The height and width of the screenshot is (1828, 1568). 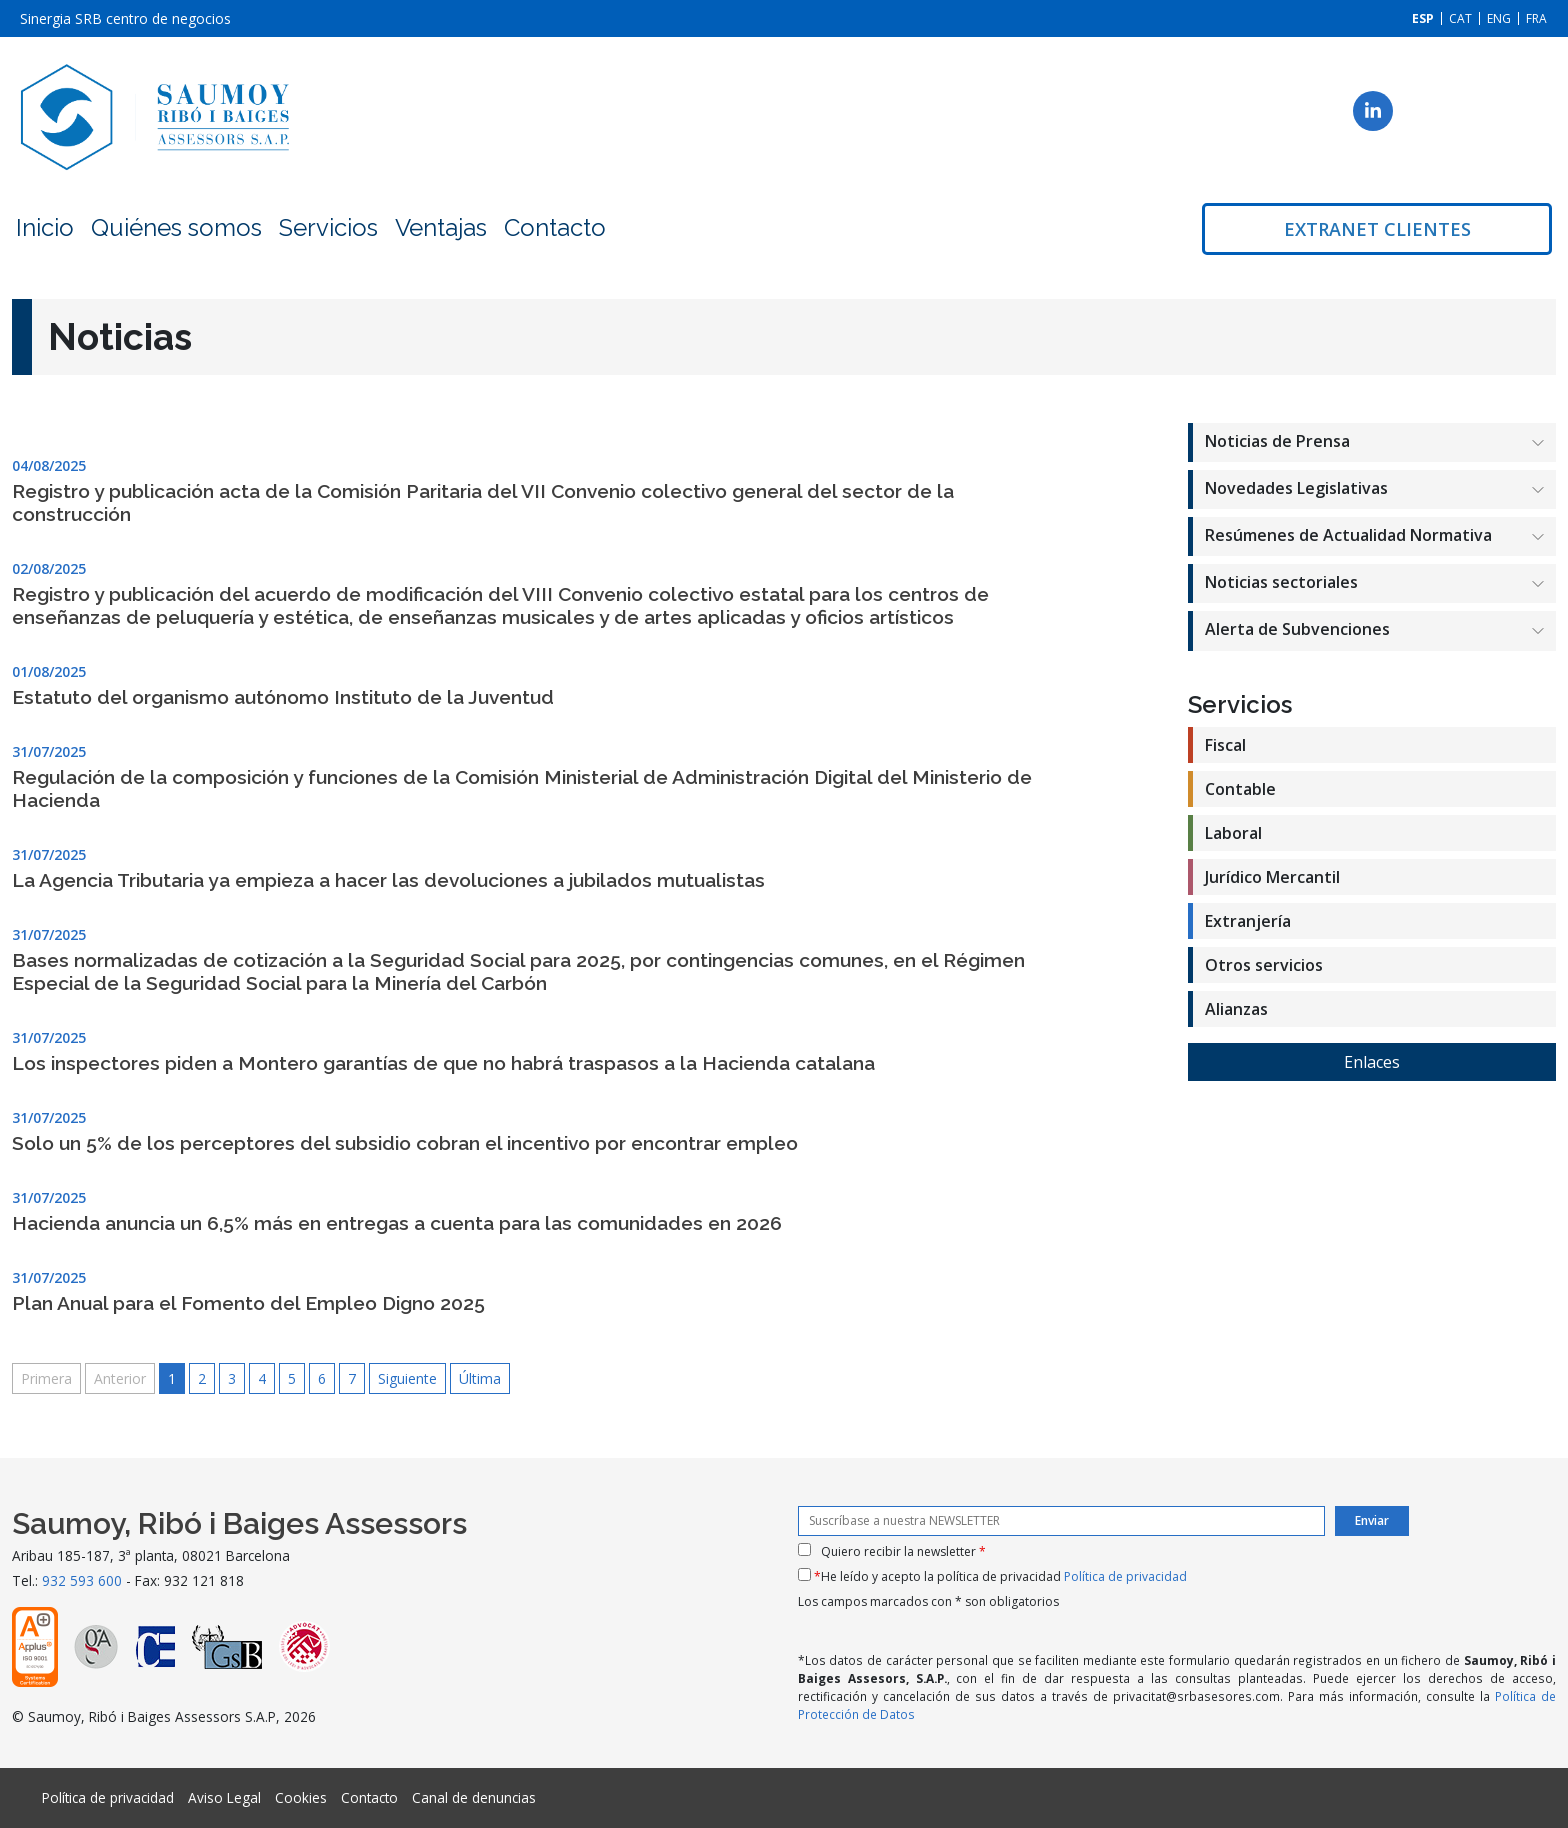 I want to click on Noticias de Prensa, so click(x=1277, y=441).